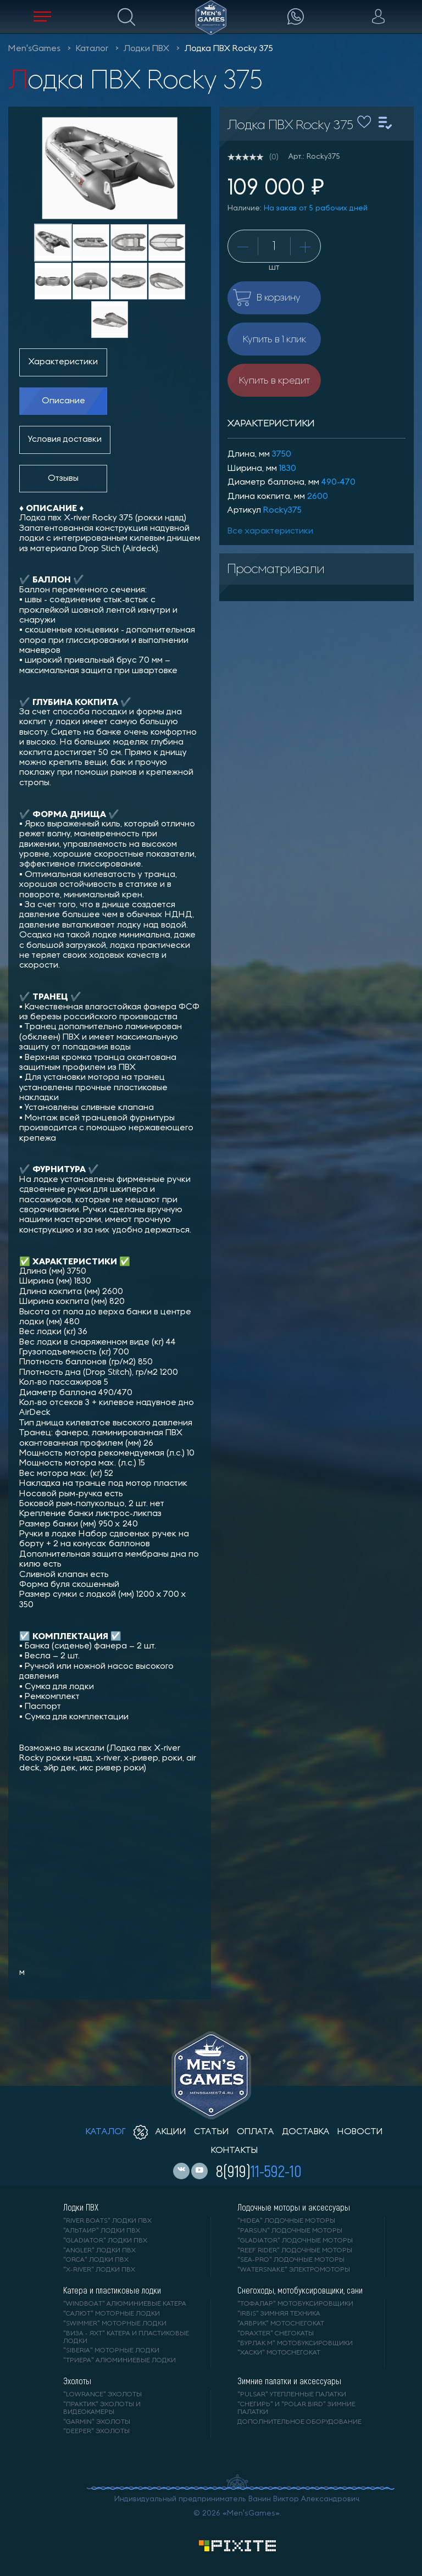 Image resolution: width=422 pixels, height=2576 pixels. I want to click on Лодка ПВХ Rocky 375, so click(229, 49).